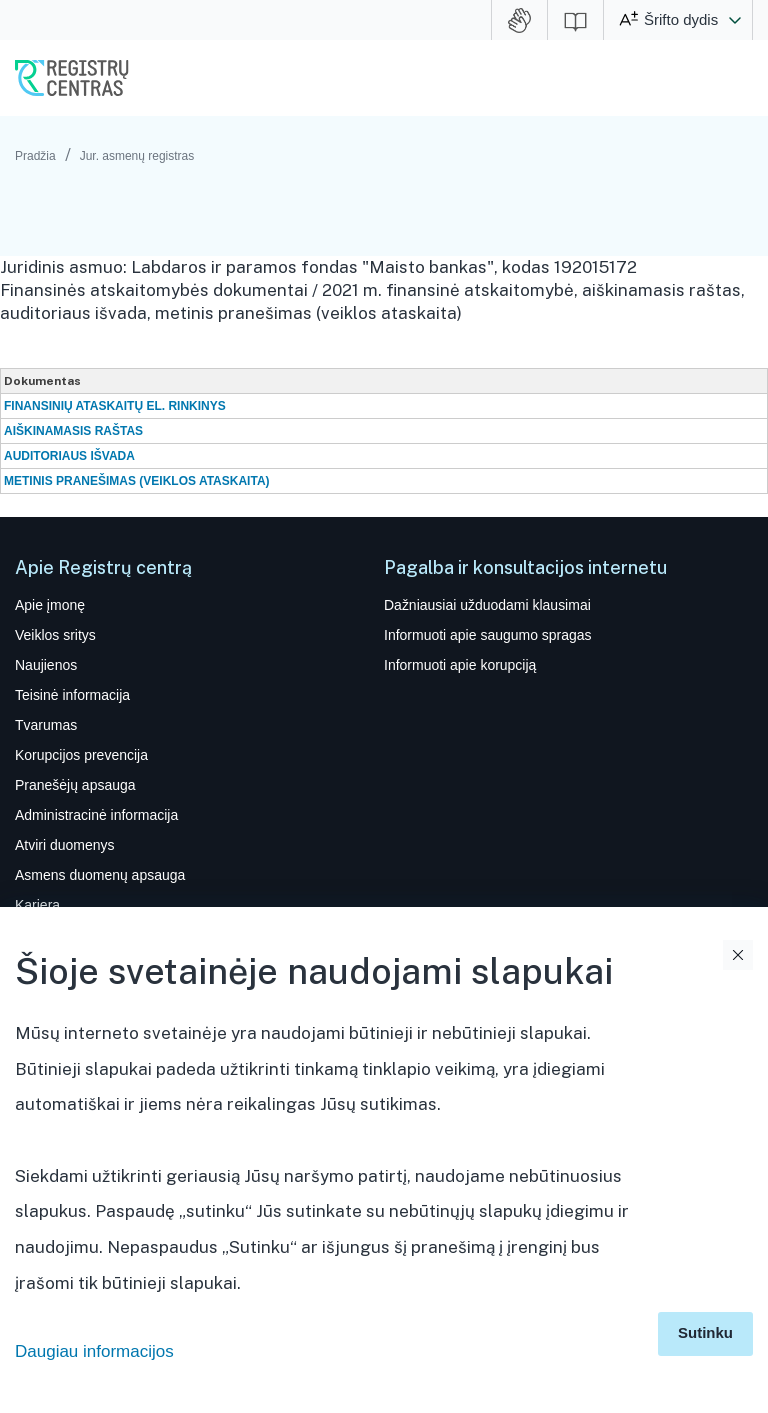 This screenshot has width=768, height=1413. What do you see at coordinates (488, 635) in the screenshot?
I see `Informuoti apie saugumo spragas` at bounding box center [488, 635].